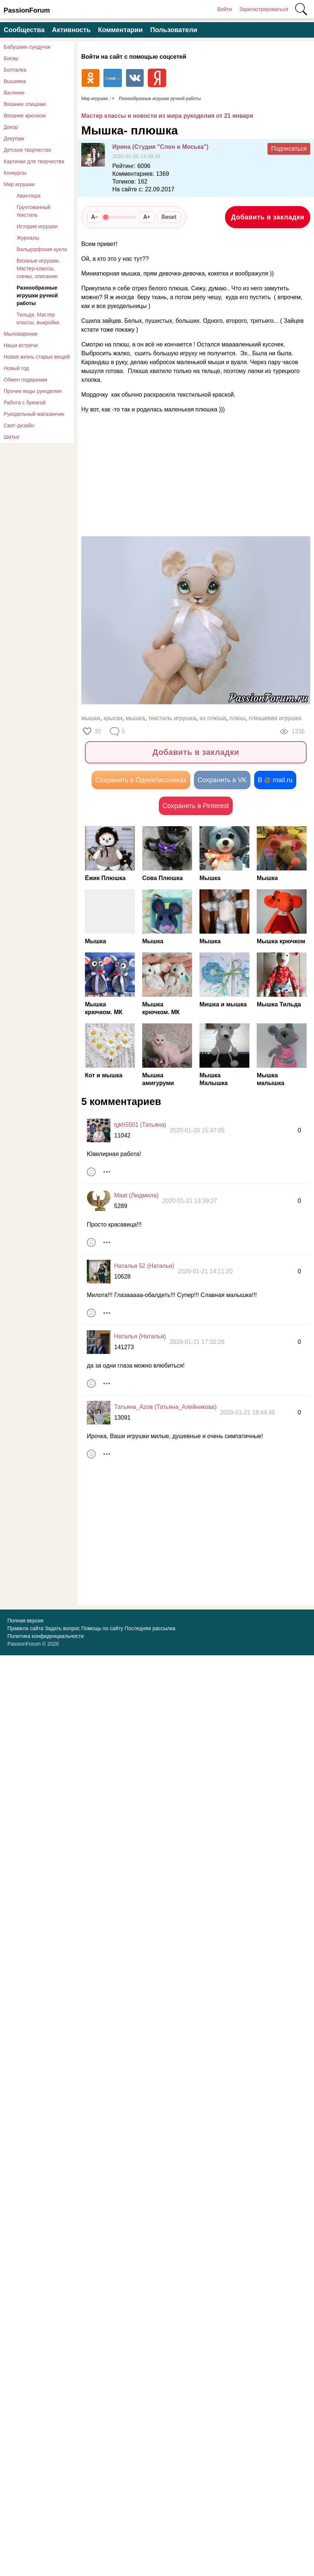 This screenshot has height=2576, width=314. What do you see at coordinates (34, 161) in the screenshot?
I see `Картинки для творчества` at bounding box center [34, 161].